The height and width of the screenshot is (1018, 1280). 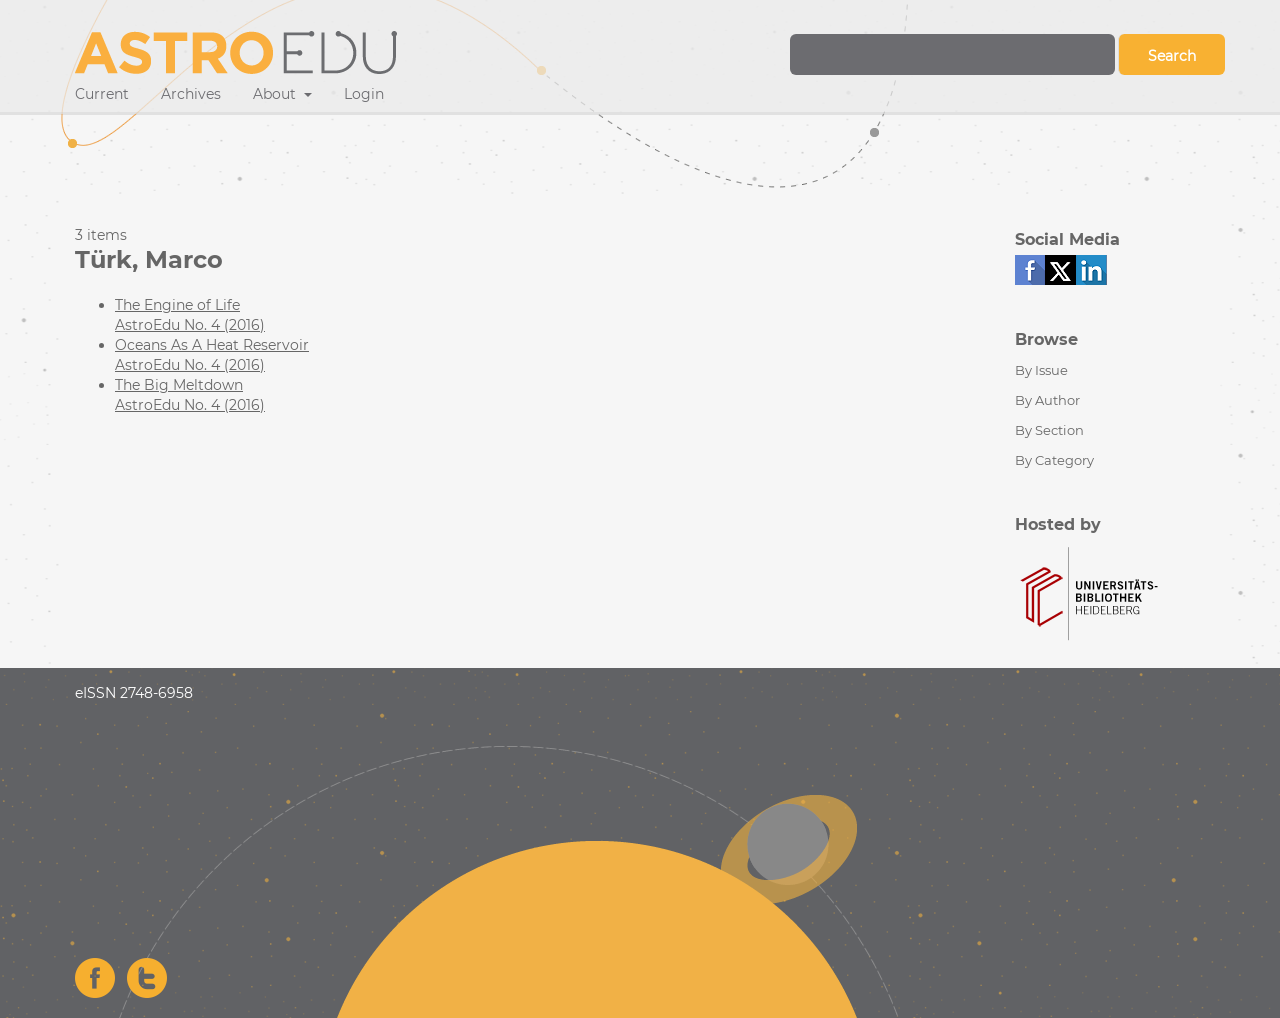 What do you see at coordinates (177, 305) in the screenshot?
I see `The Engine of Life` at bounding box center [177, 305].